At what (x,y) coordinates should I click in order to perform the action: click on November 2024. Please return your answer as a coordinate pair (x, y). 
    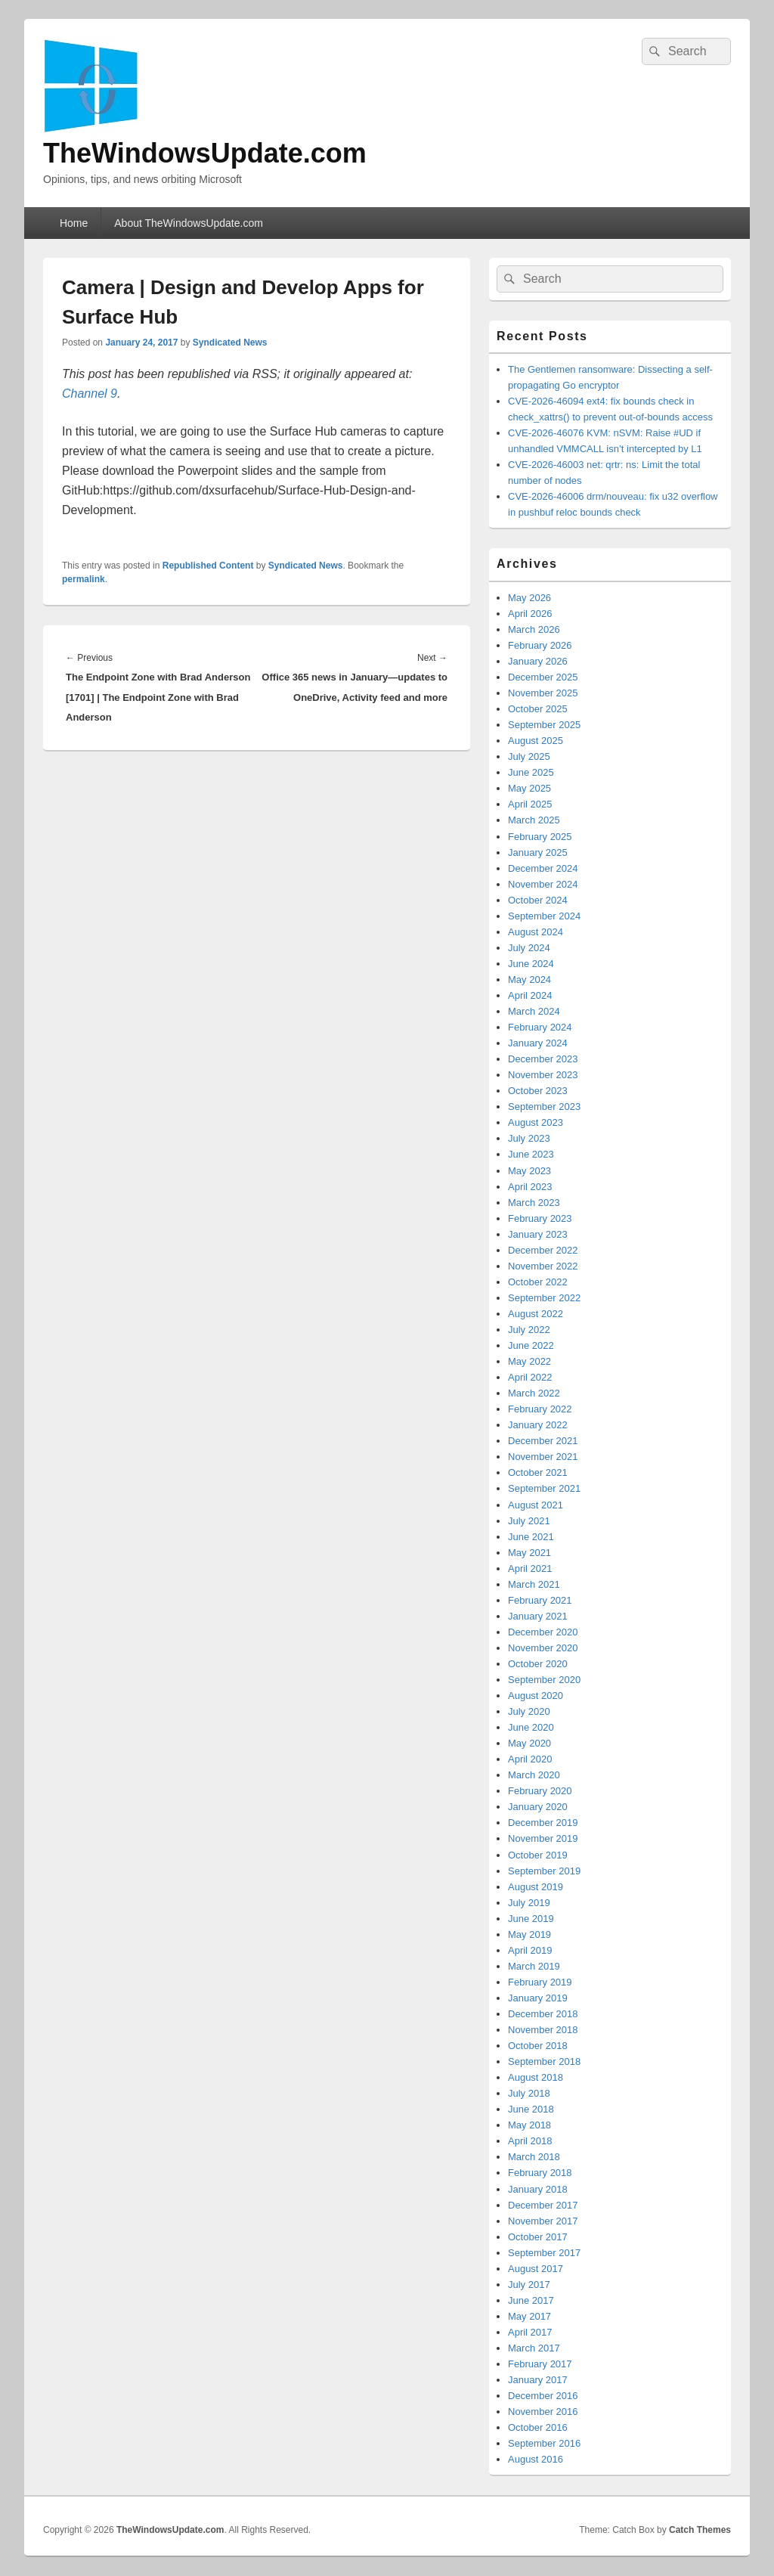
    Looking at the image, I should click on (543, 884).